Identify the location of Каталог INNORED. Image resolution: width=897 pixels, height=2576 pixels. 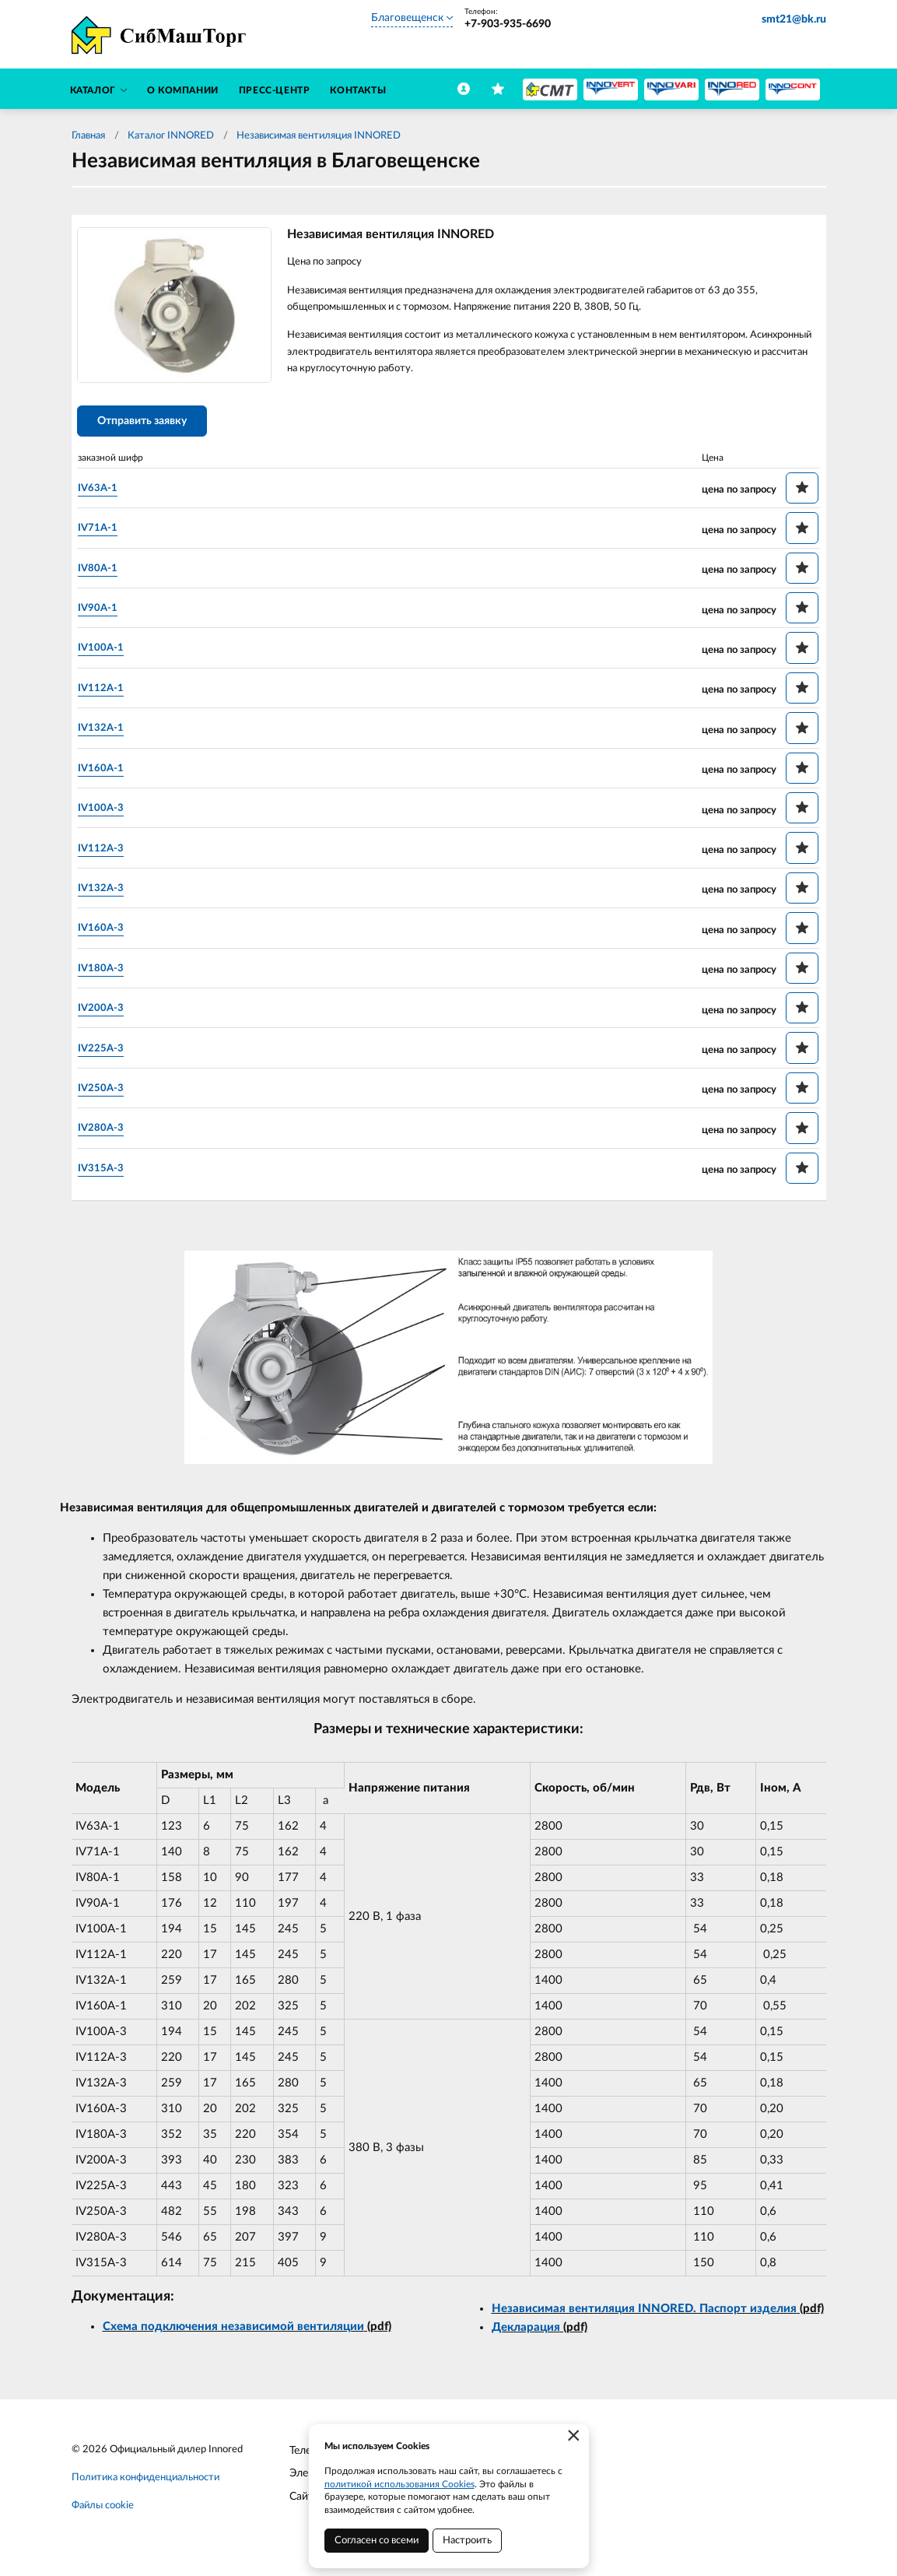
(171, 136).